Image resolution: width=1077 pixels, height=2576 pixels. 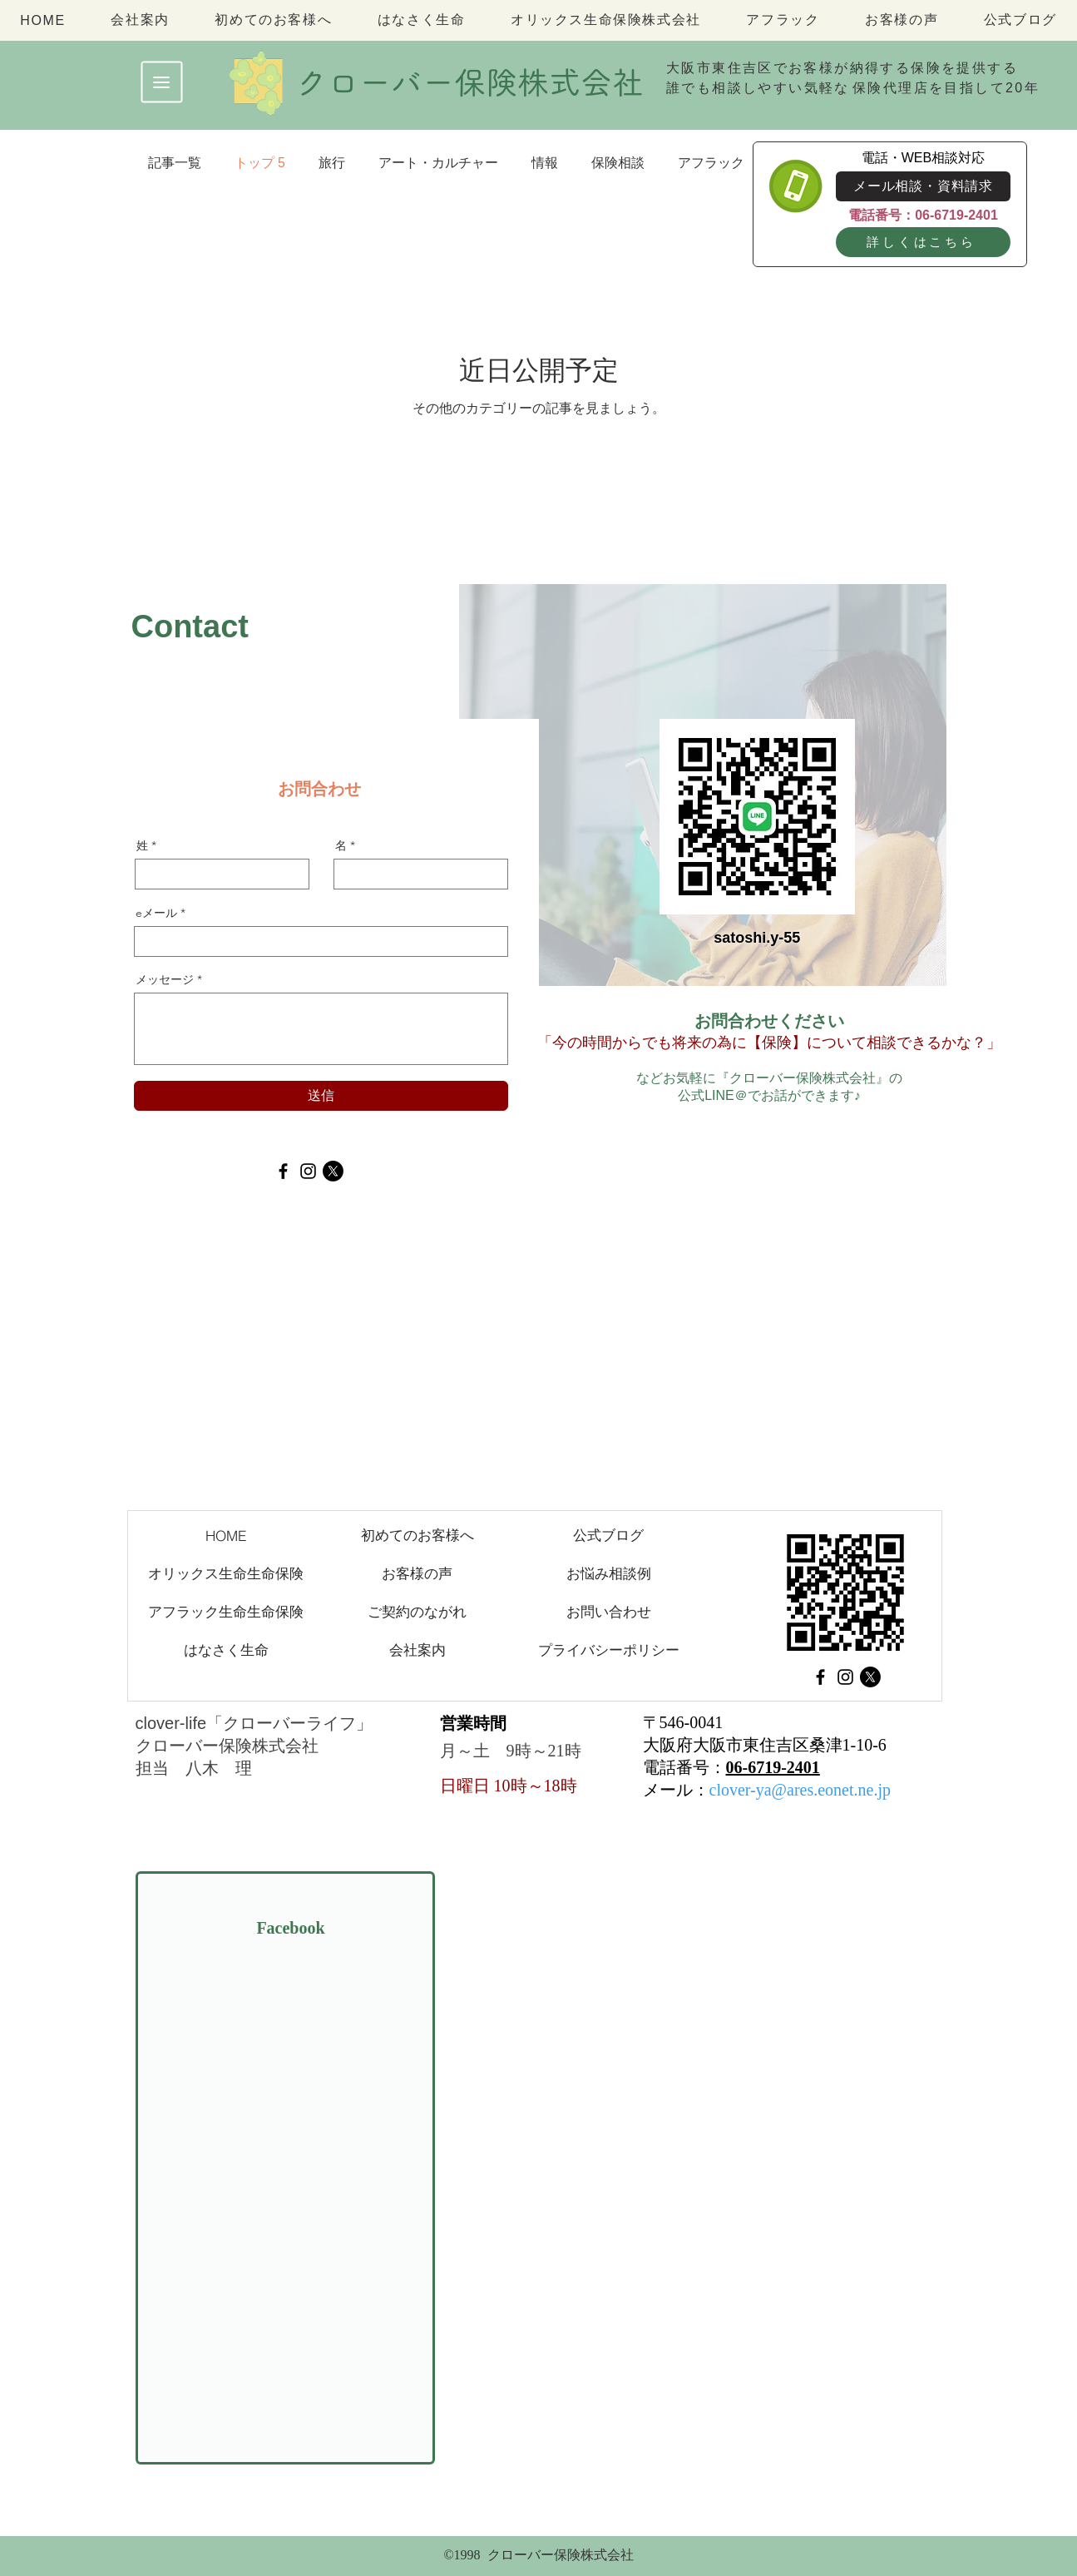 What do you see at coordinates (608, 1573) in the screenshot?
I see `[お悩み相談例]` at bounding box center [608, 1573].